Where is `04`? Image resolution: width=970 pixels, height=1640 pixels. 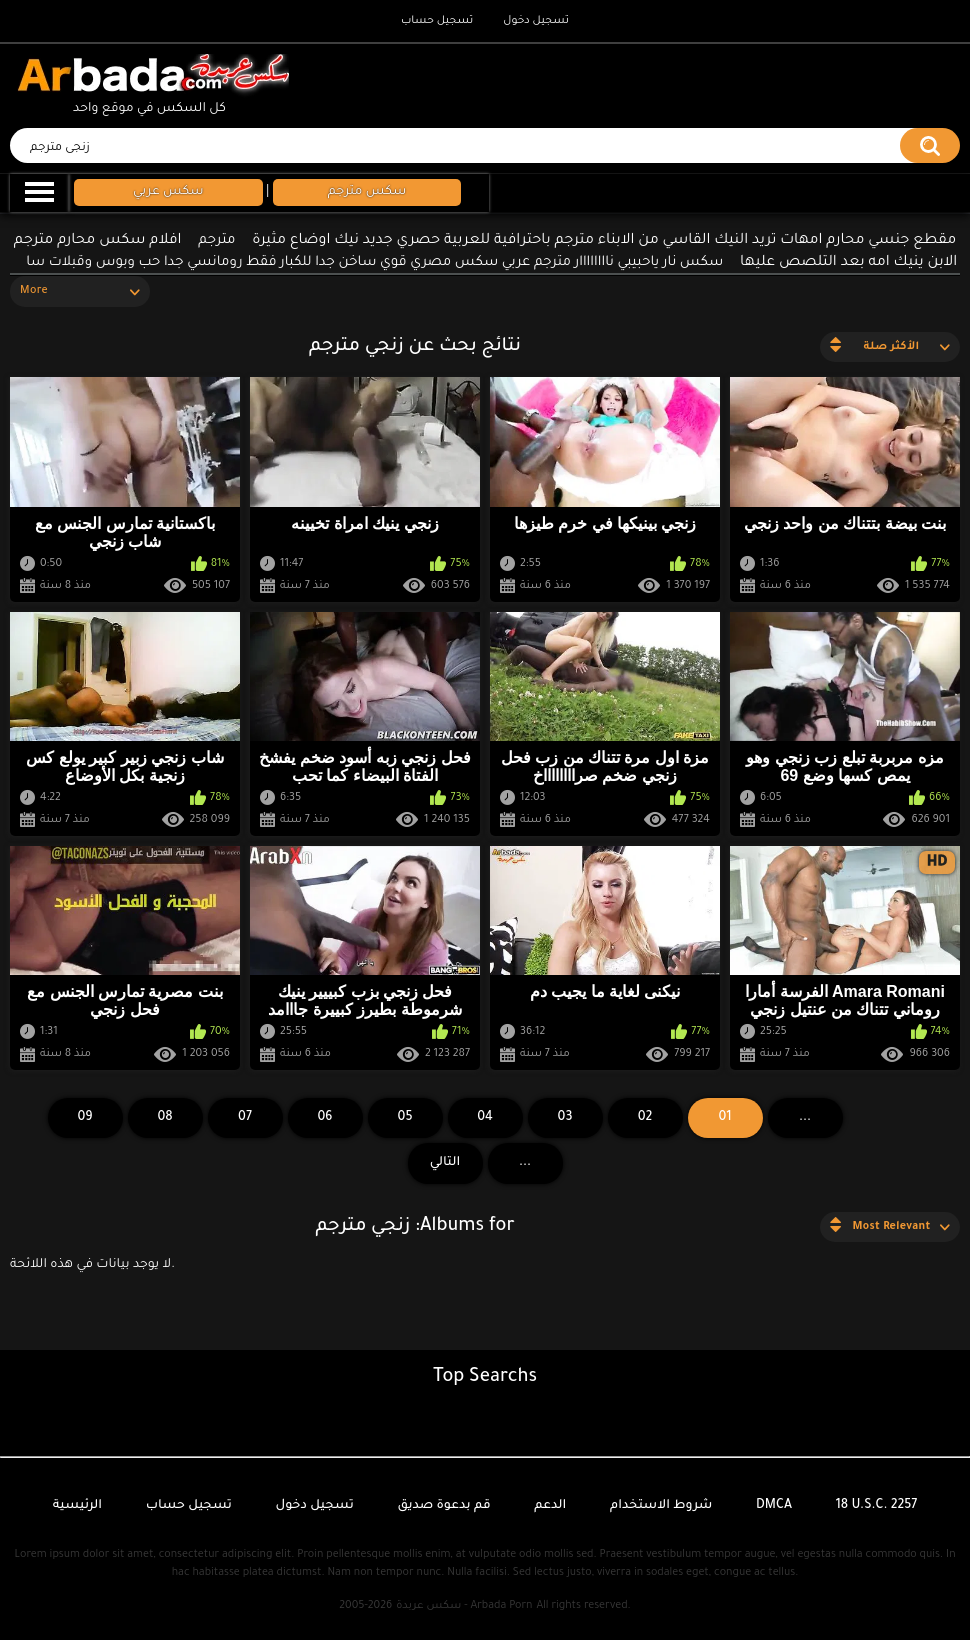 04 is located at coordinates (485, 1118).